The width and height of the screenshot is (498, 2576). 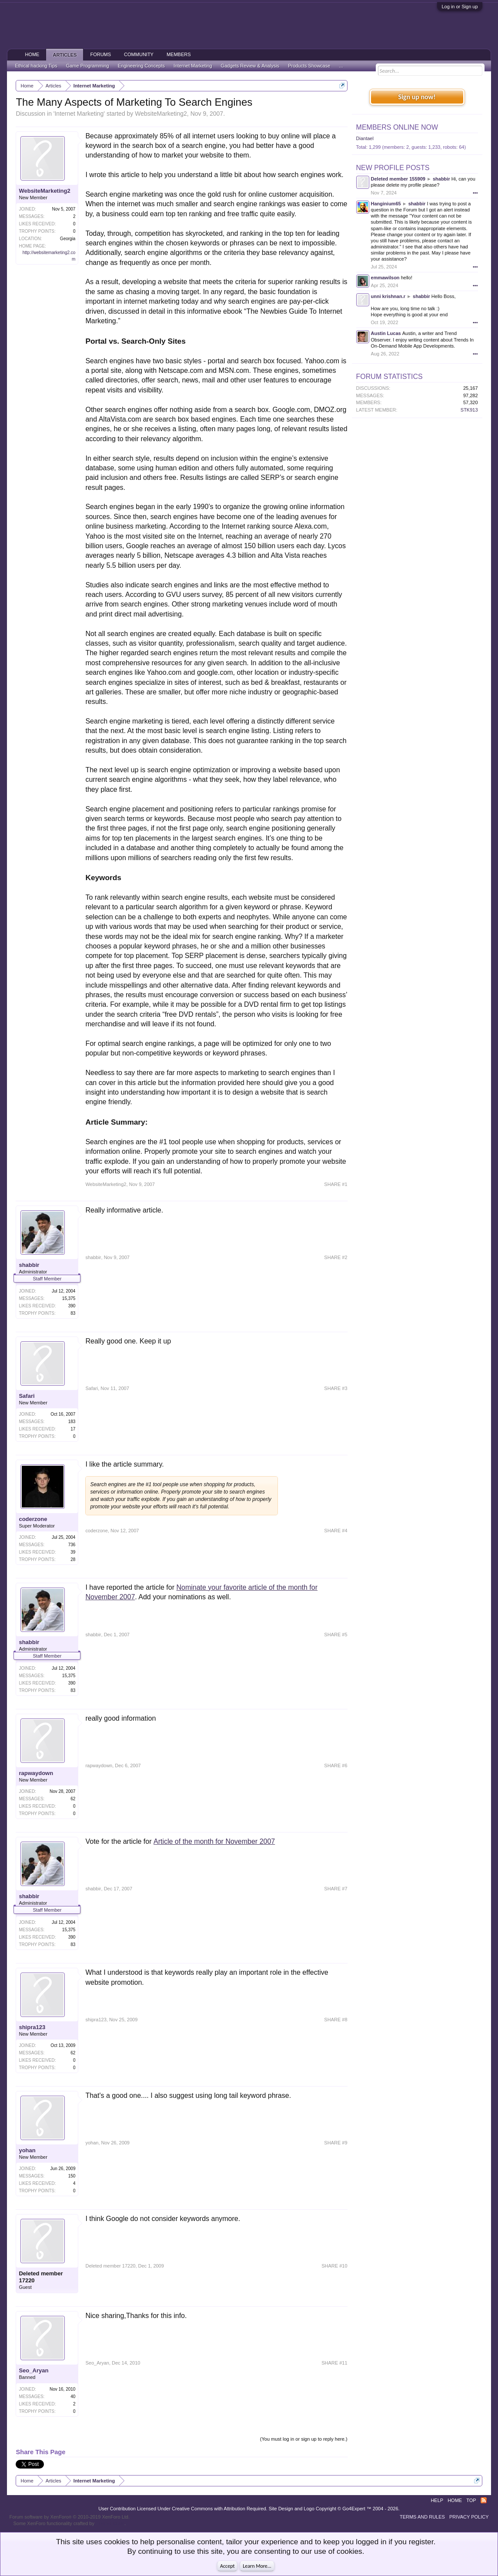 What do you see at coordinates (459, 6) in the screenshot?
I see `Log in or Sign up` at bounding box center [459, 6].